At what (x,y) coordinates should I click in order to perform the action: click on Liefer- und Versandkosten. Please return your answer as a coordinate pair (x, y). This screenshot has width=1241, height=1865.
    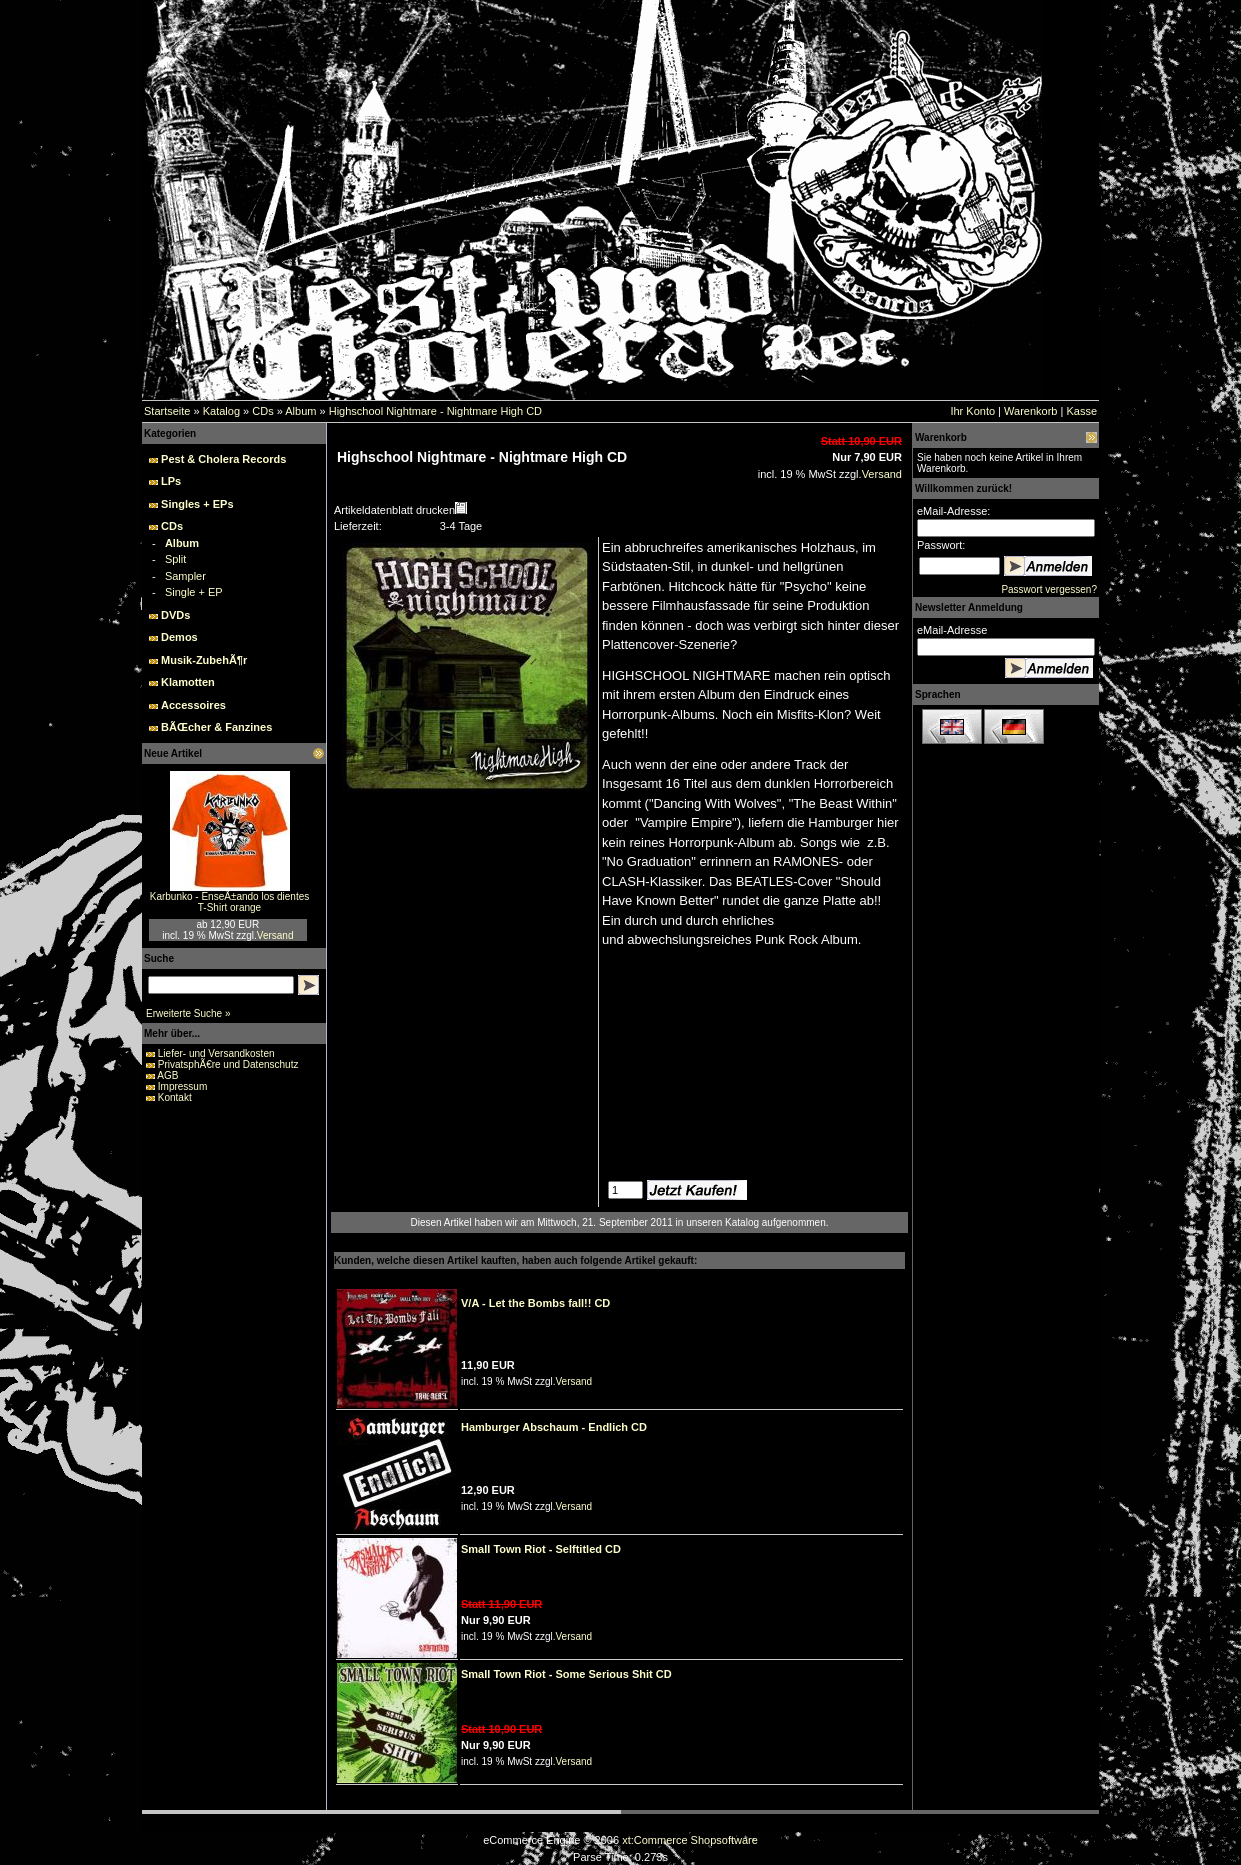
    Looking at the image, I should click on (216, 1053).